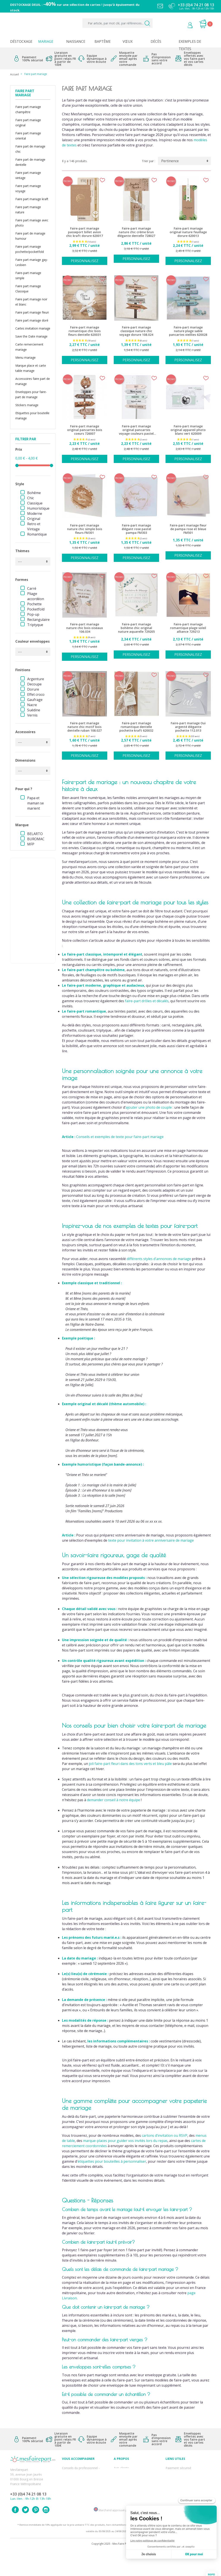 The height and width of the screenshot is (2576, 221). What do you see at coordinates (136, 726) in the screenshot?
I see `Faire-part mariage romantique dentelle pochette kraft 620032` at bounding box center [136, 726].